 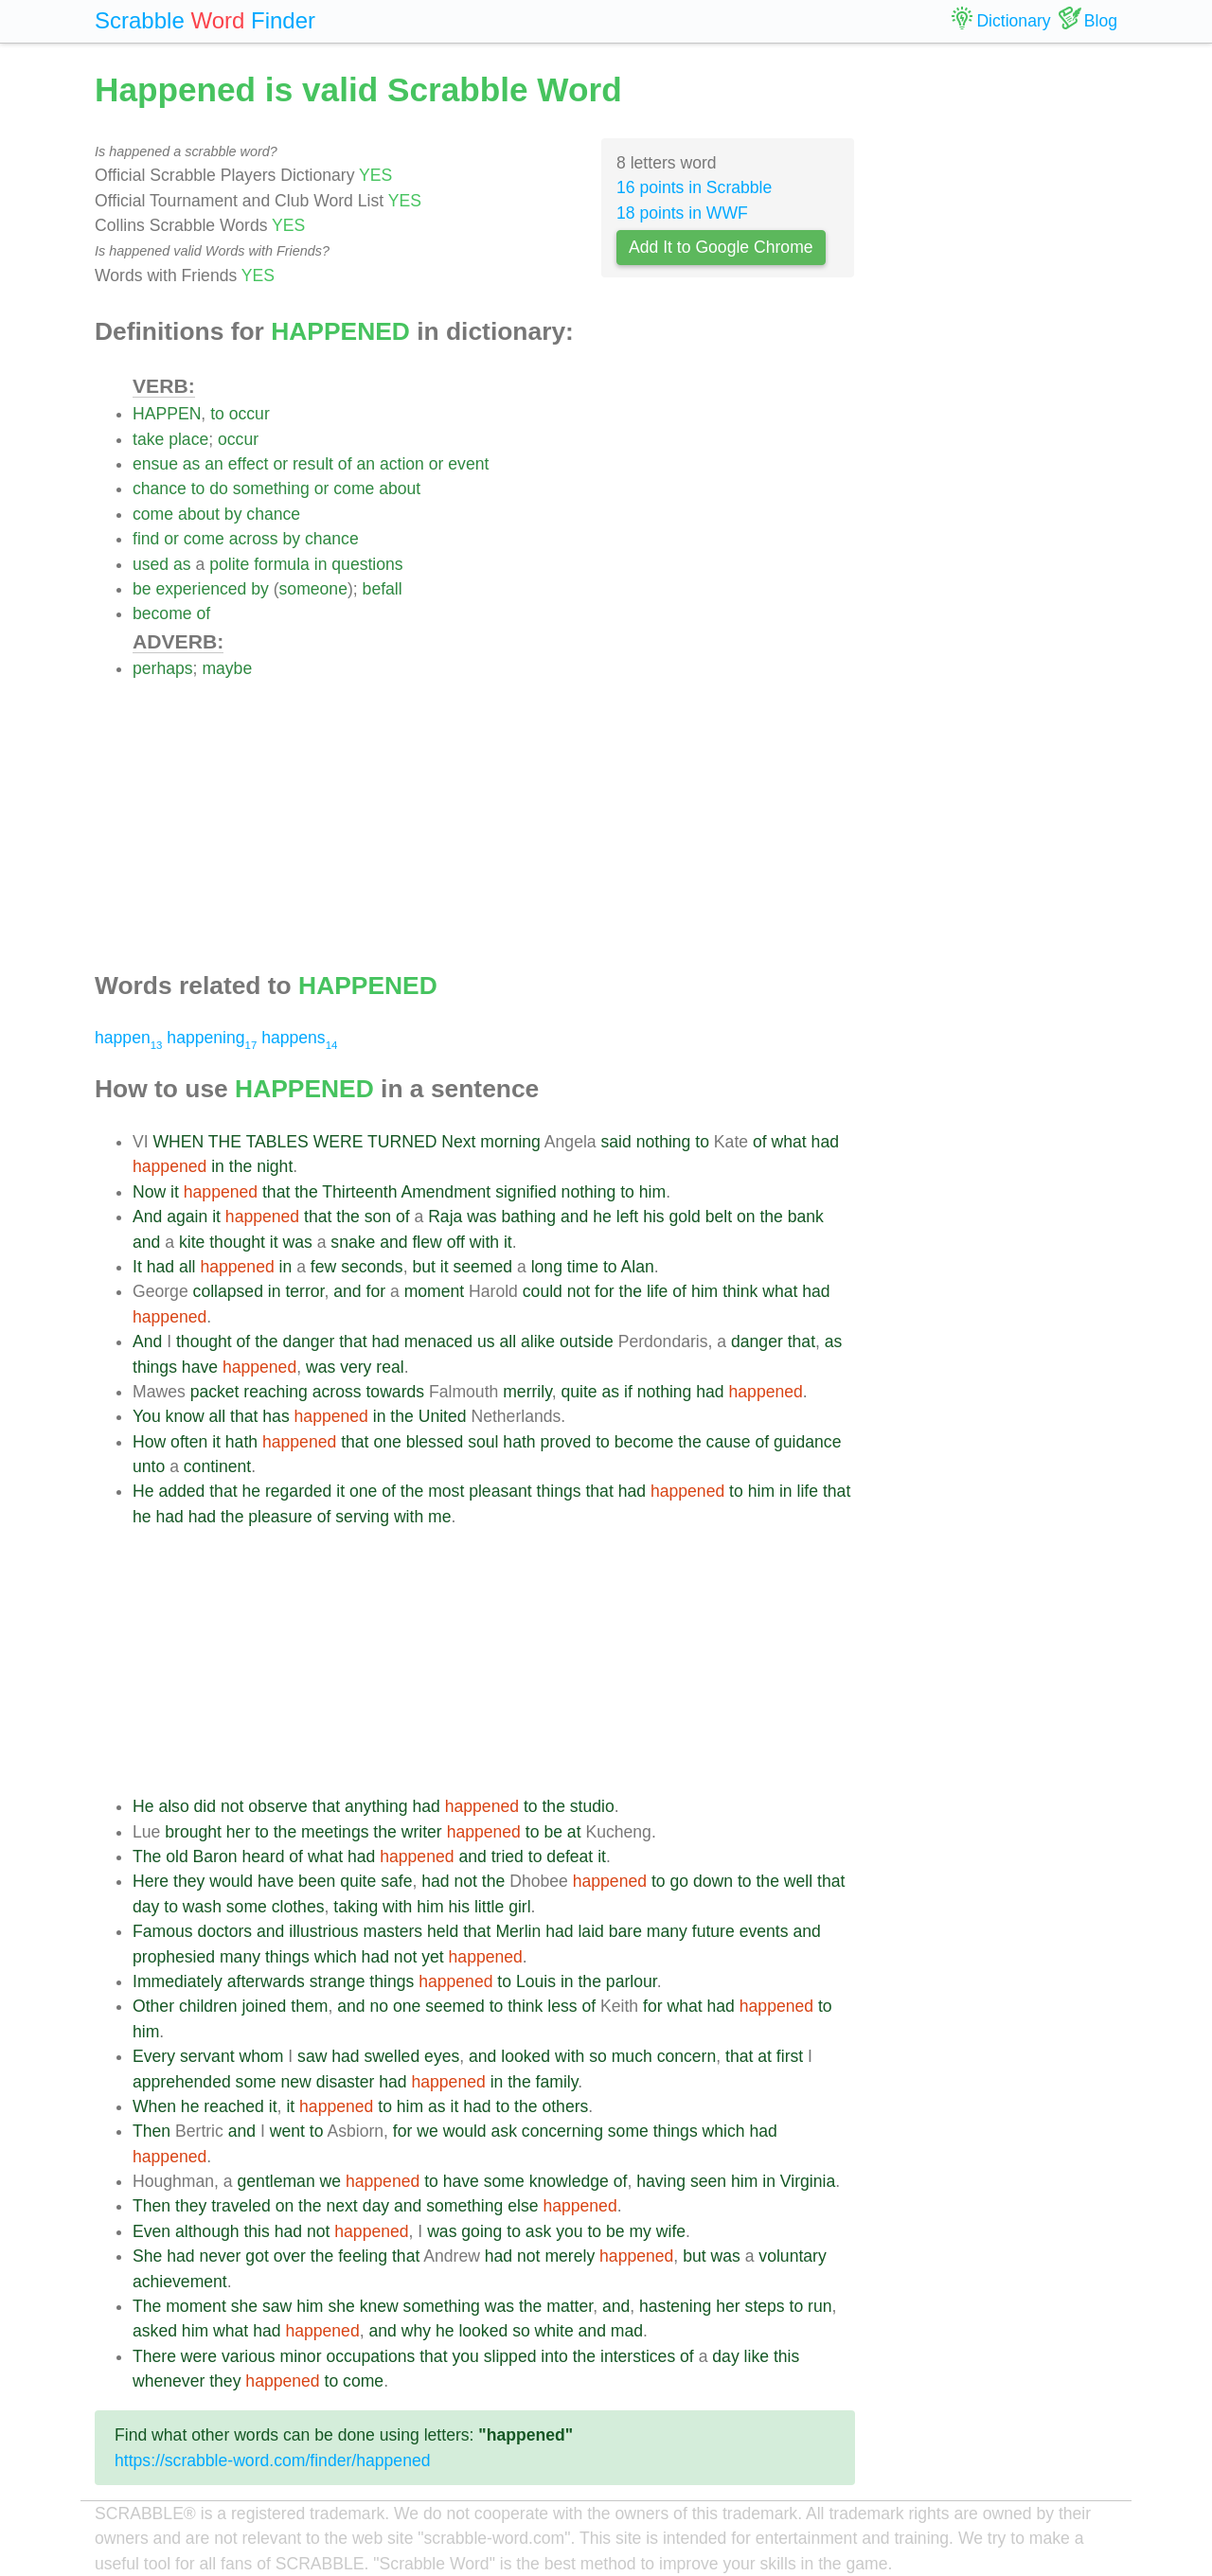 What do you see at coordinates (394, 1391) in the screenshot?
I see `towards` at bounding box center [394, 1391].